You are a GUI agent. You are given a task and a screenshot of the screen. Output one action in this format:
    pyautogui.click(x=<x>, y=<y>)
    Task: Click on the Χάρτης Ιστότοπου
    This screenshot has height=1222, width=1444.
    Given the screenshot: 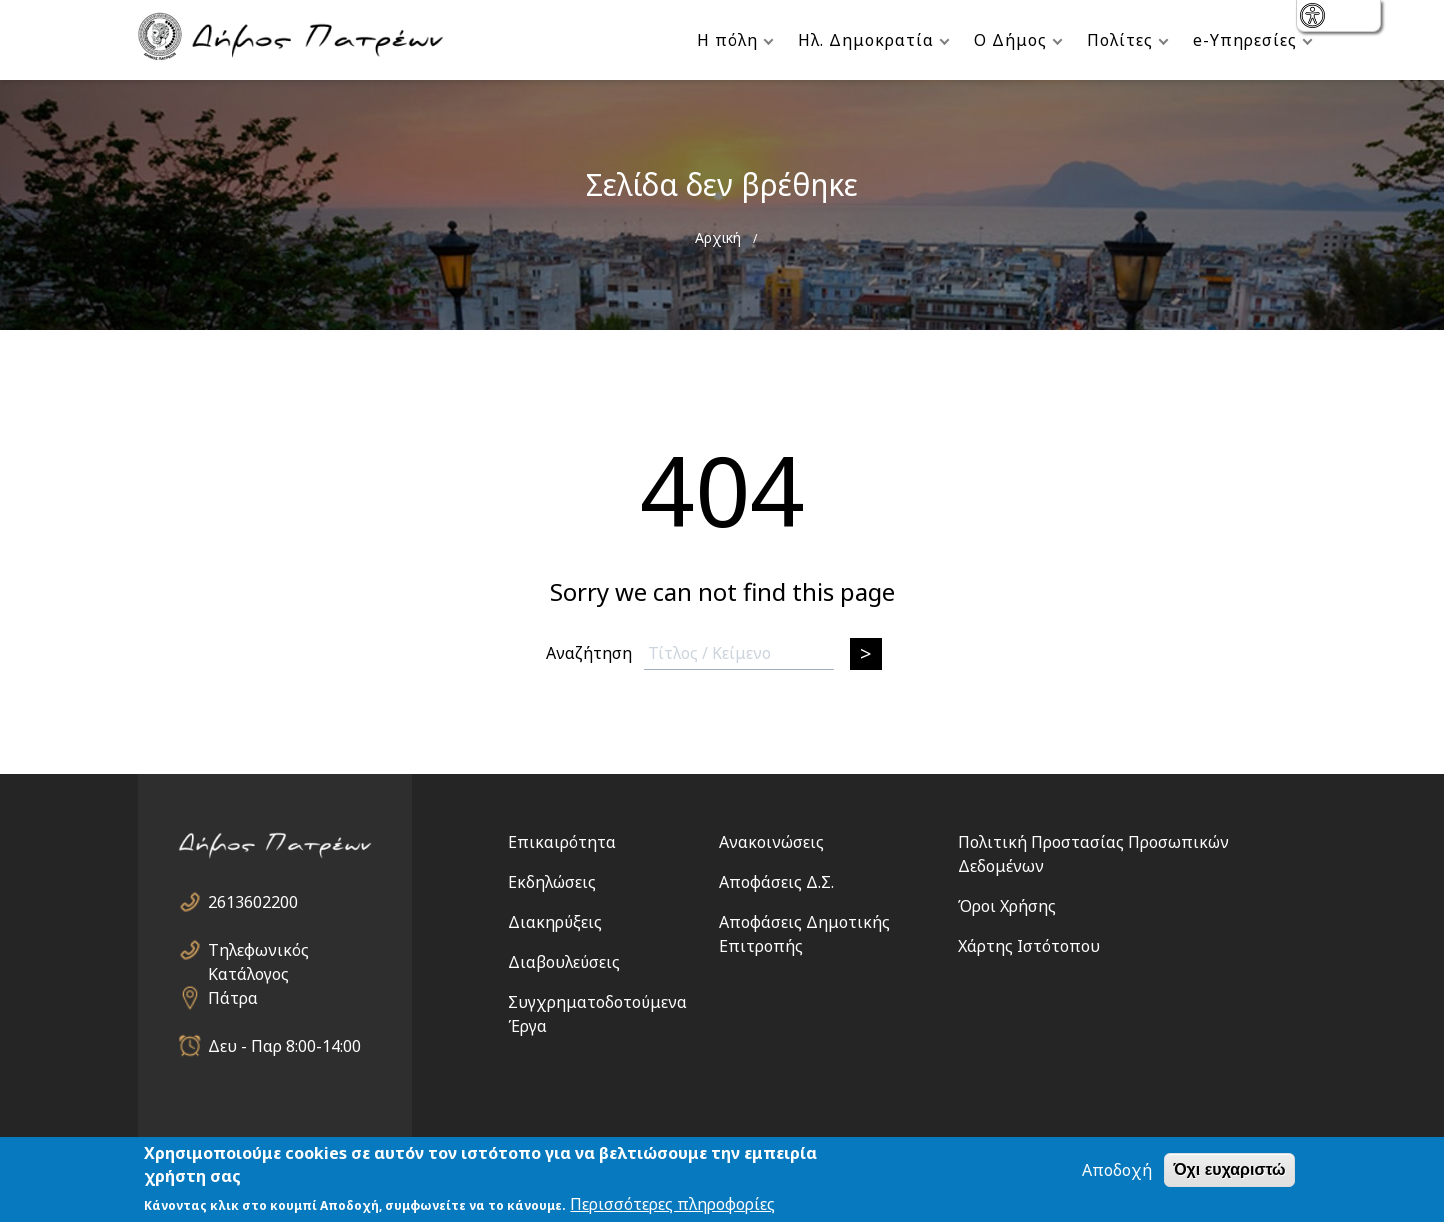 What is the action you would take?
    pyautogui.click(x=1029, y=946)
    